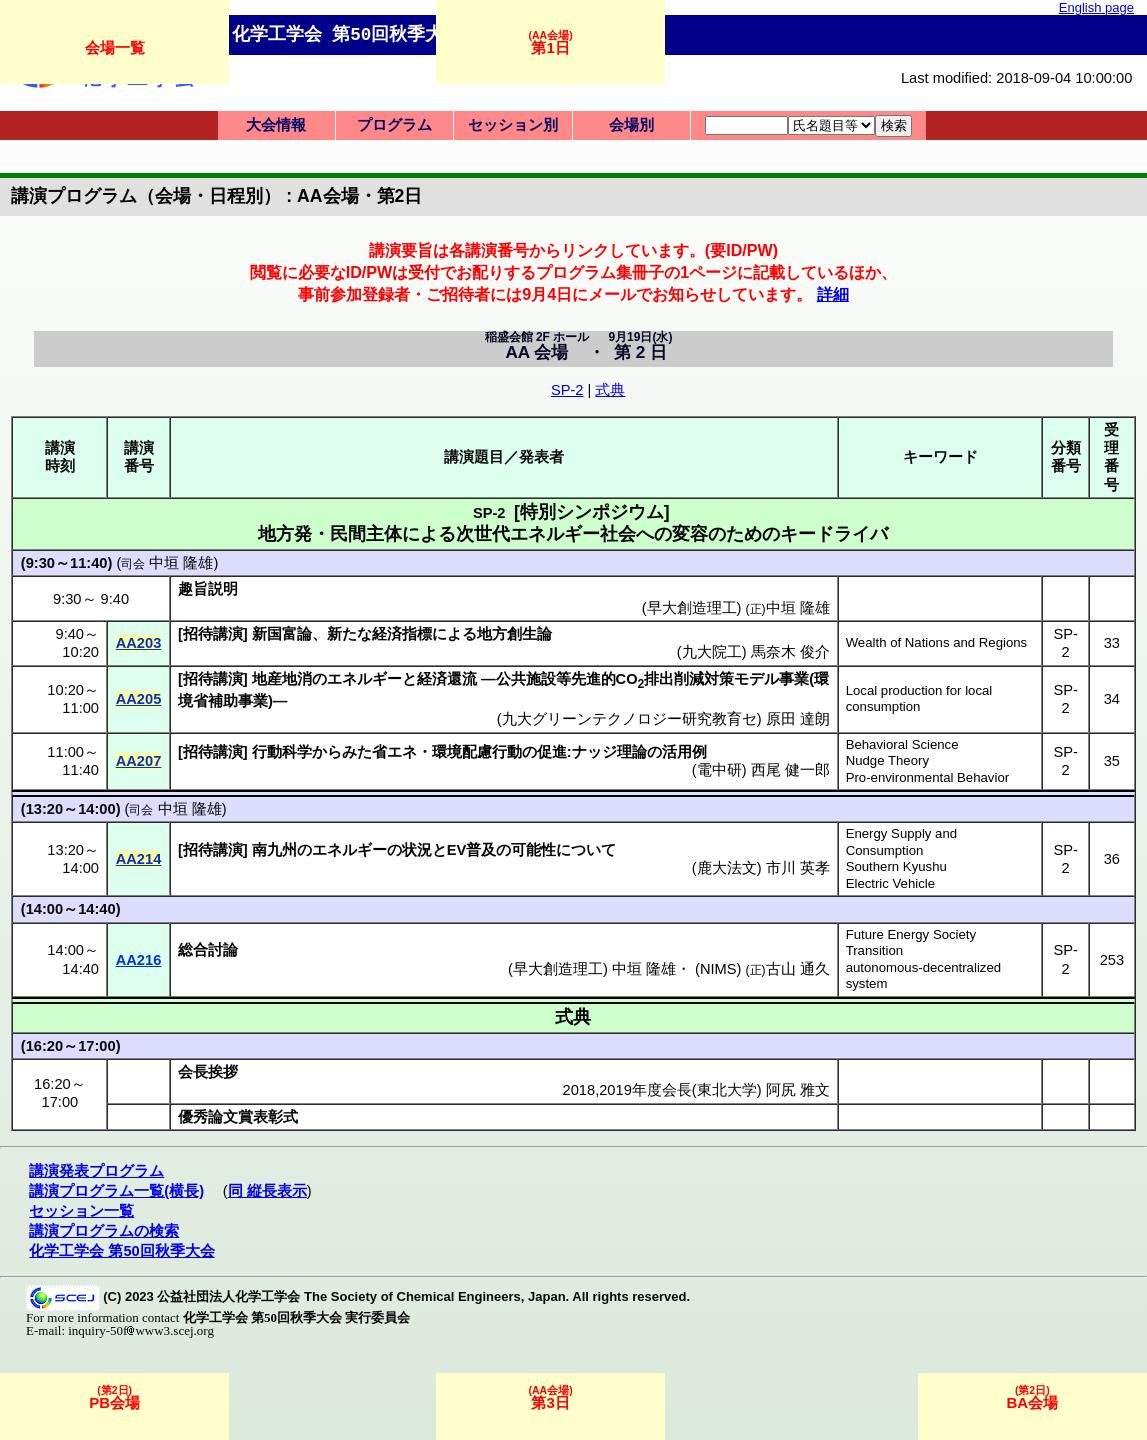 The height and width of the screenshot is (1440, 1147). Describe the element at coordinates (276, 125) in the screenshot. I see `大会情報` at that location.